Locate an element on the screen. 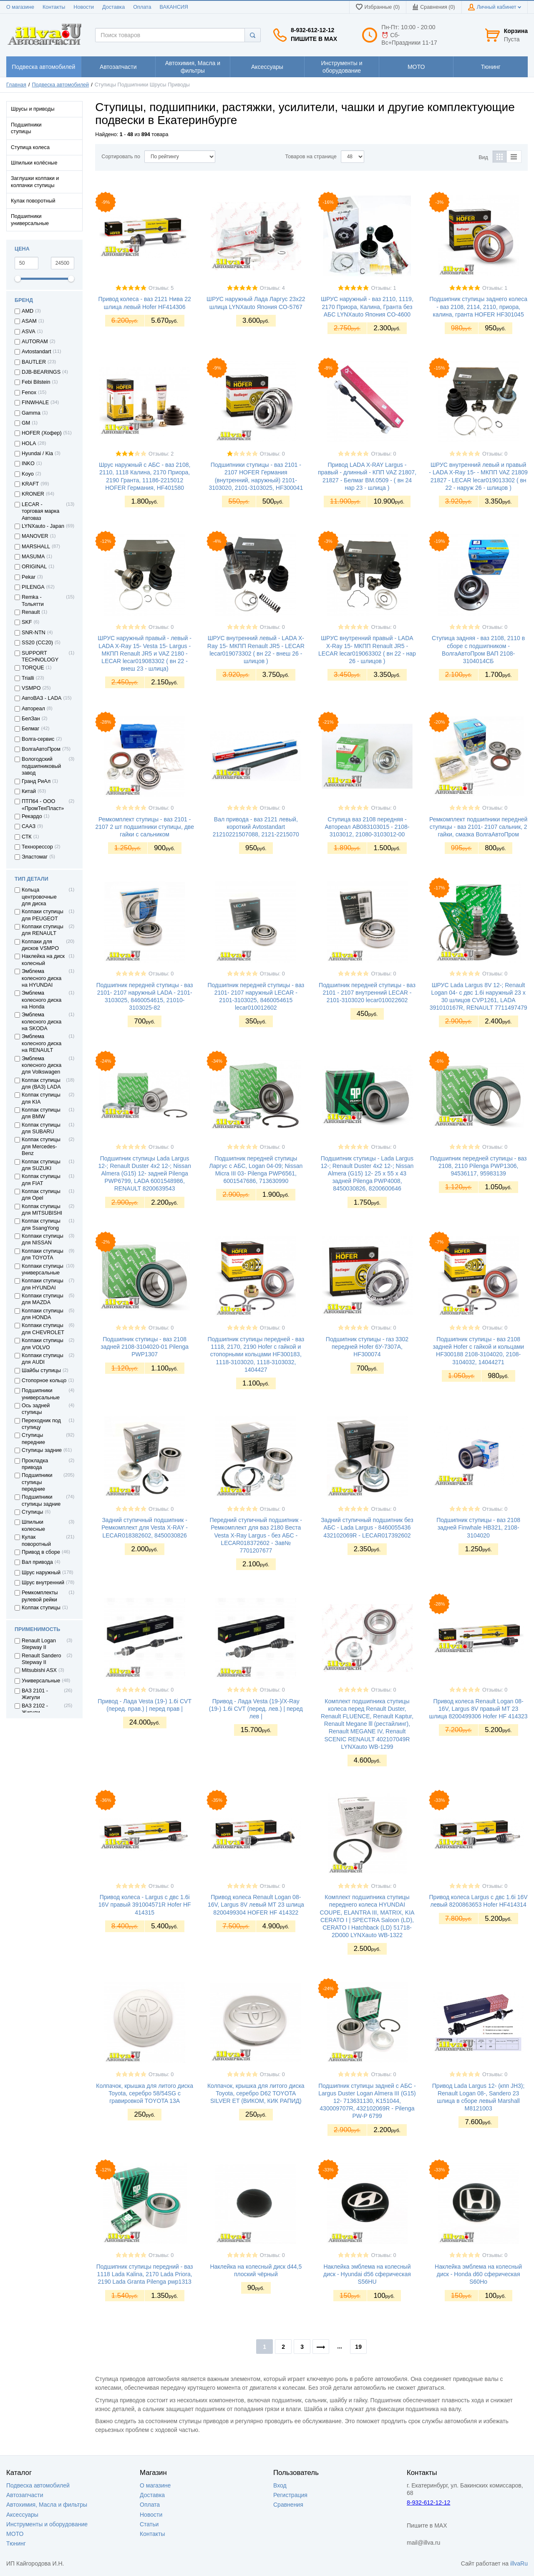 This screenshot has width=534, height=2576. Колпак ступицы для FIAT is located at coordinates (41, 1179).